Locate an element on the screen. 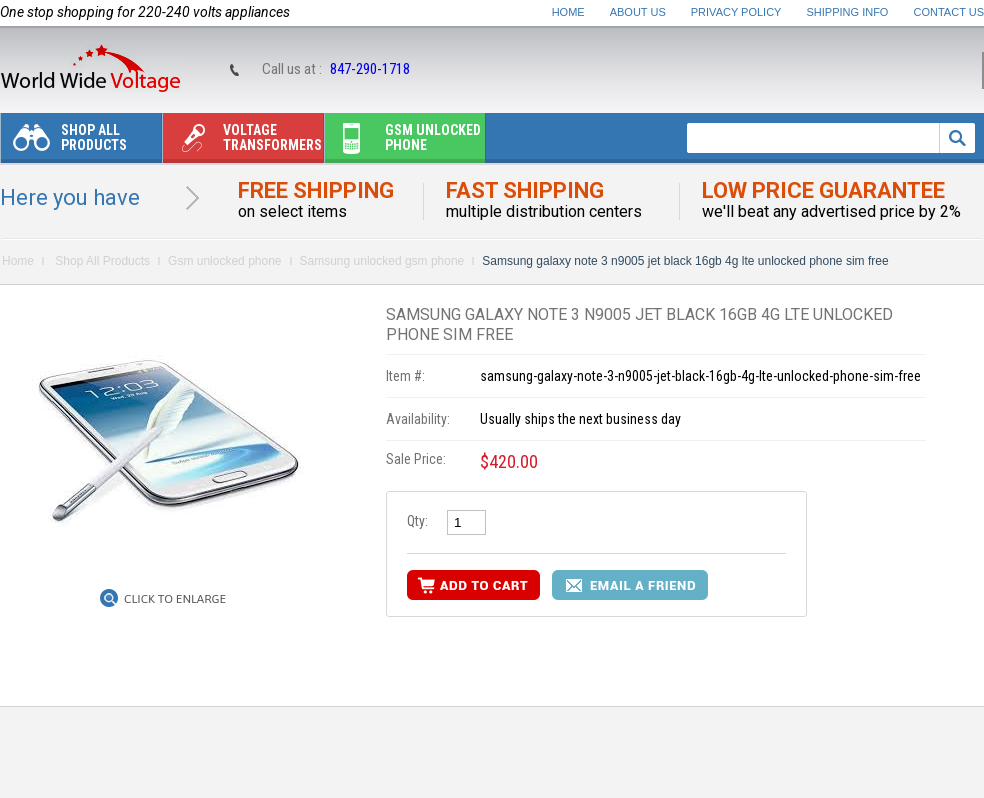 This screenshot has width=984, height=798. Voltage transformers is located at coordinates (242, 142).